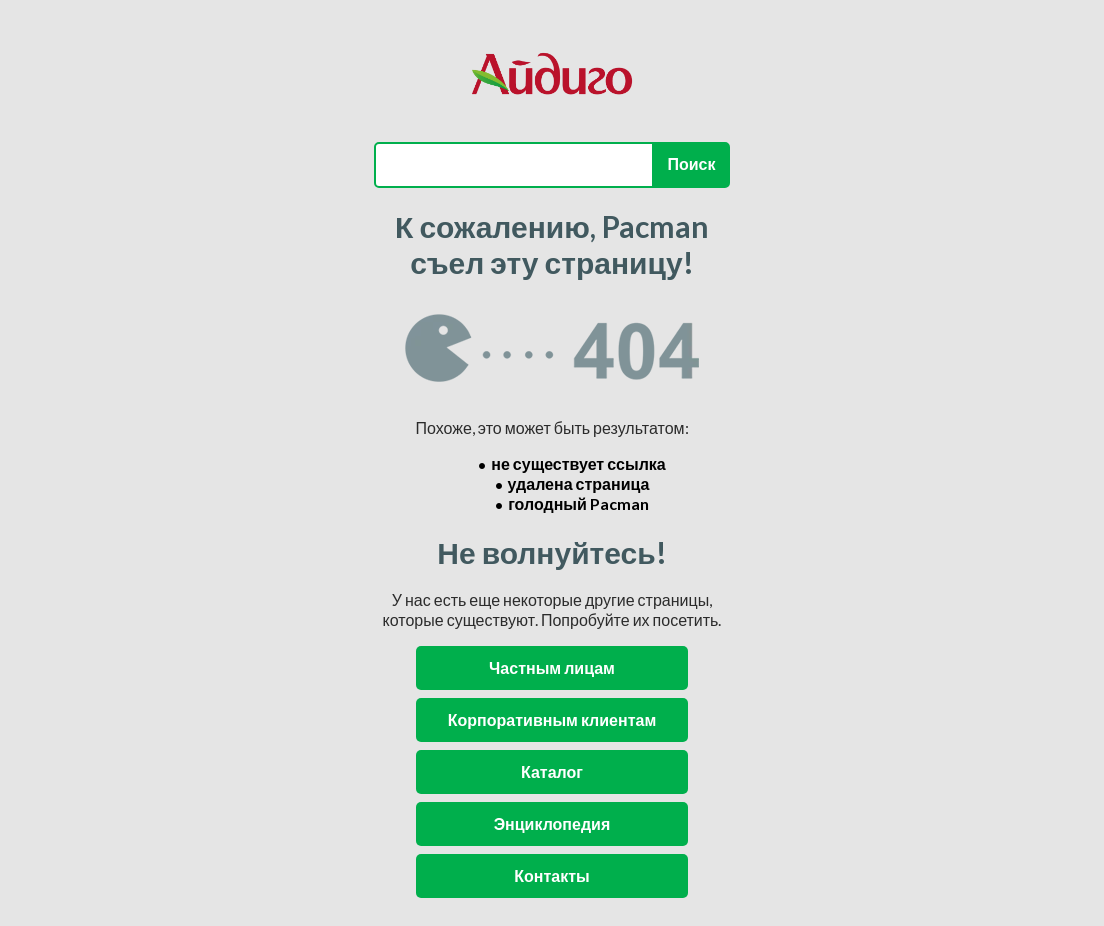 Image resolution: width=1104 pixels, height=926 pixels. I want to click on Корпоративным клиентам, so click(552, 719).